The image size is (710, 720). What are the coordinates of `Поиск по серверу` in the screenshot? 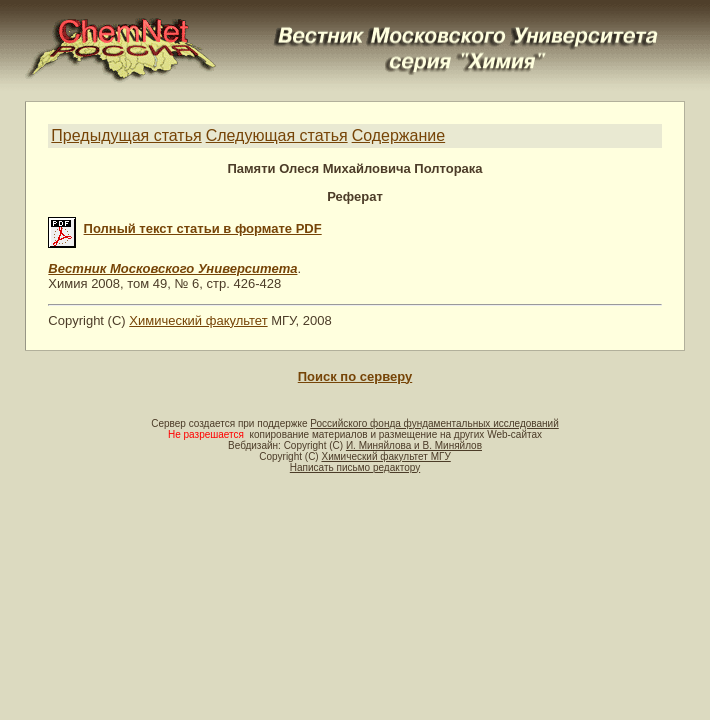 It's located at (355, 376).